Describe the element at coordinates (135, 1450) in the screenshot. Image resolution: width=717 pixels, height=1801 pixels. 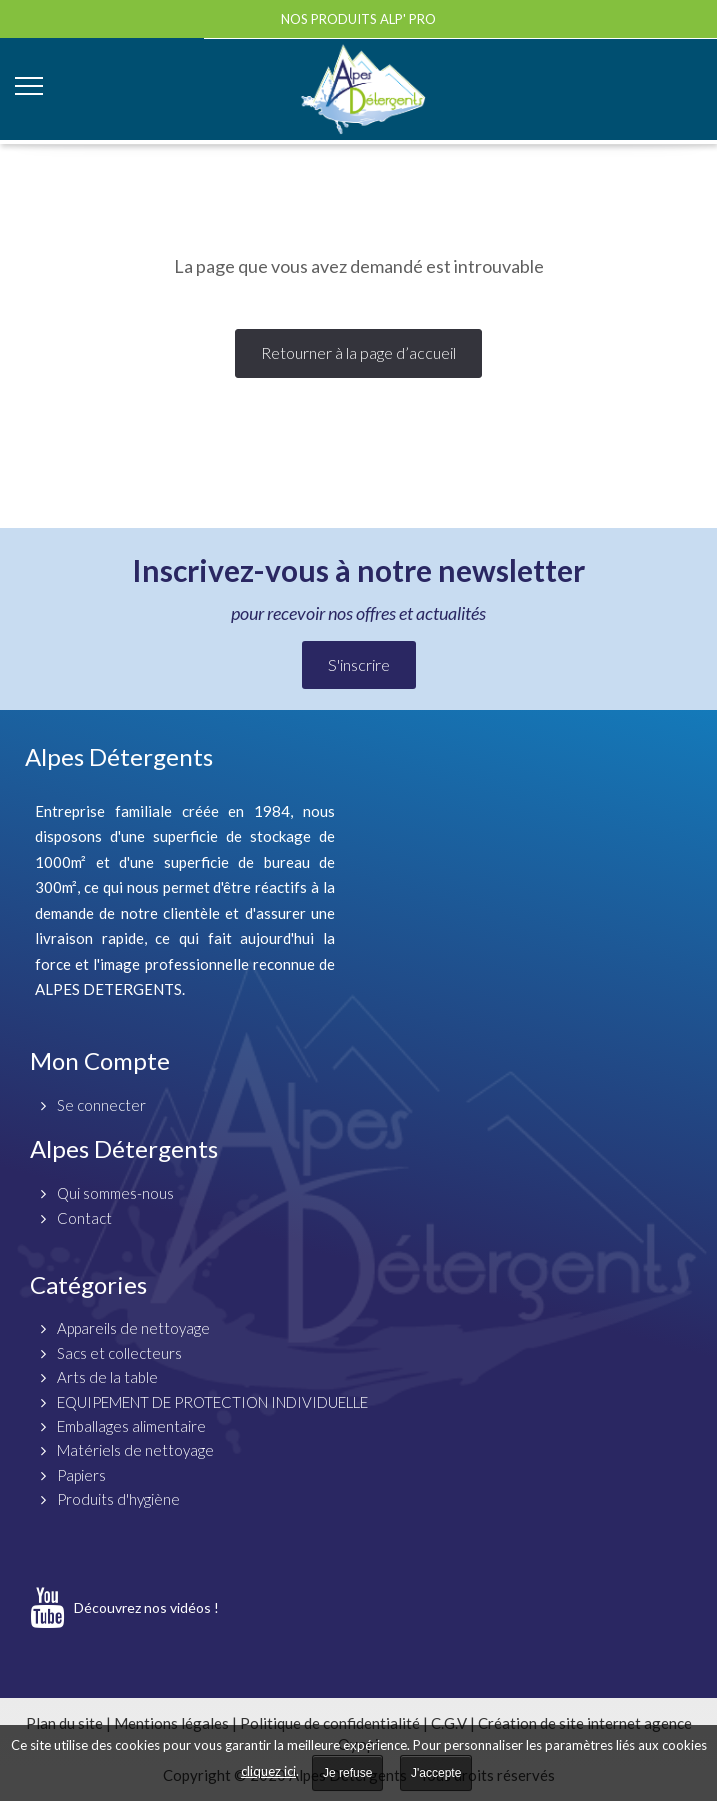
I see `Matériels de nettoyage` at that location.